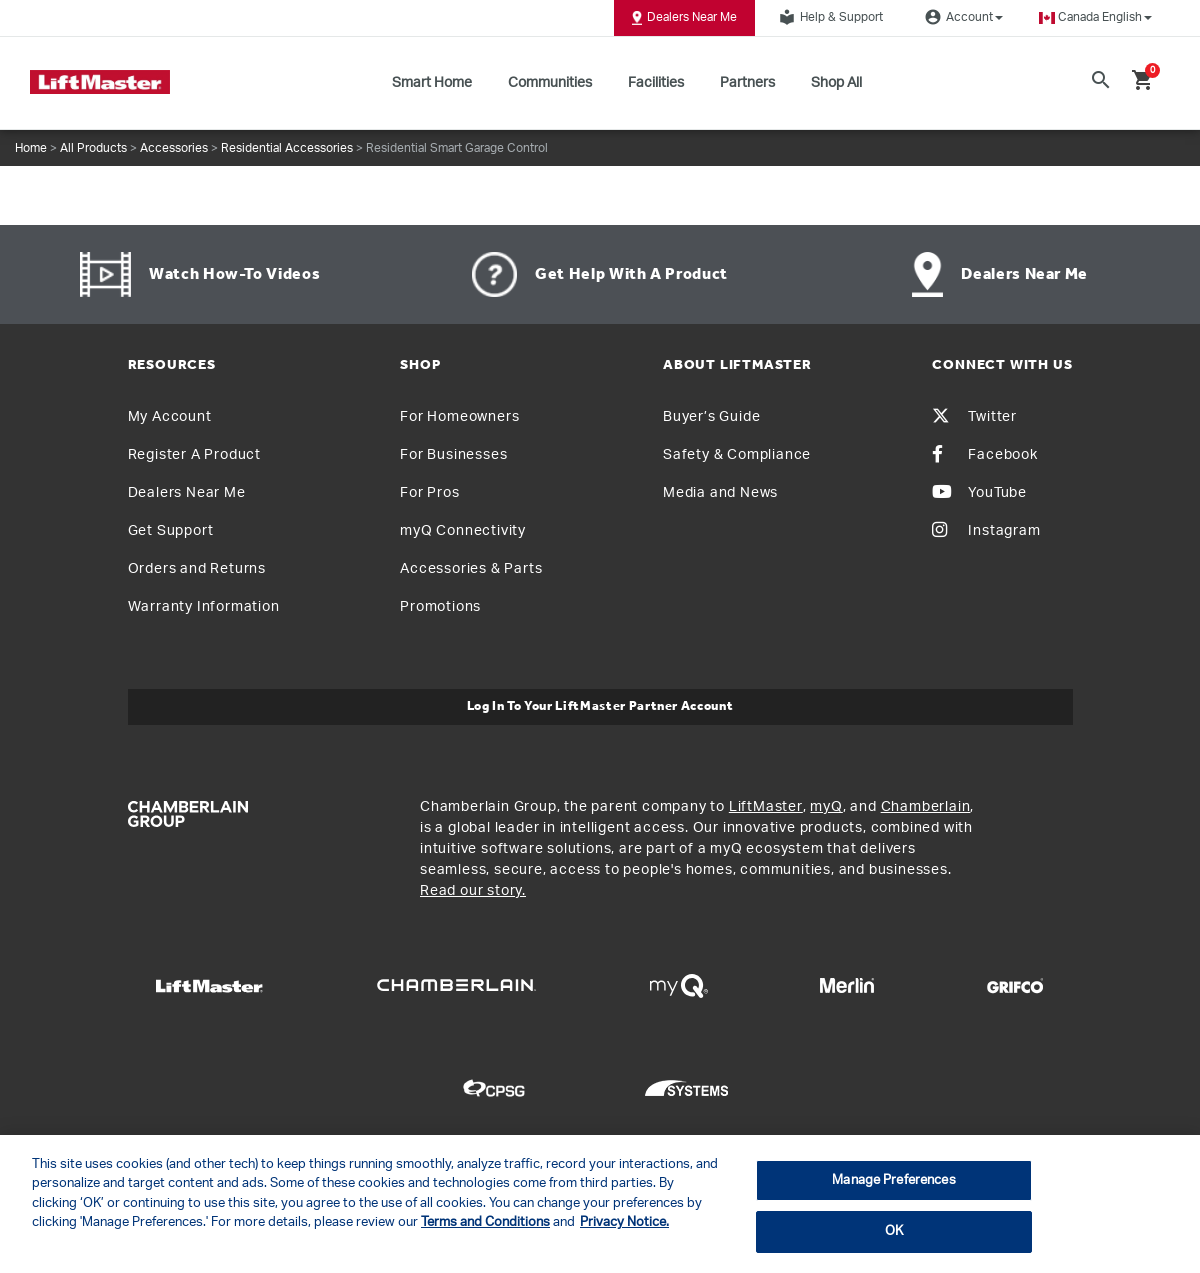 This screenshot has height=1273, width=1200. What do you see at coordinates (986, 531) in the screenshot?
I see `Instagram` at bounding box center [986, 531].